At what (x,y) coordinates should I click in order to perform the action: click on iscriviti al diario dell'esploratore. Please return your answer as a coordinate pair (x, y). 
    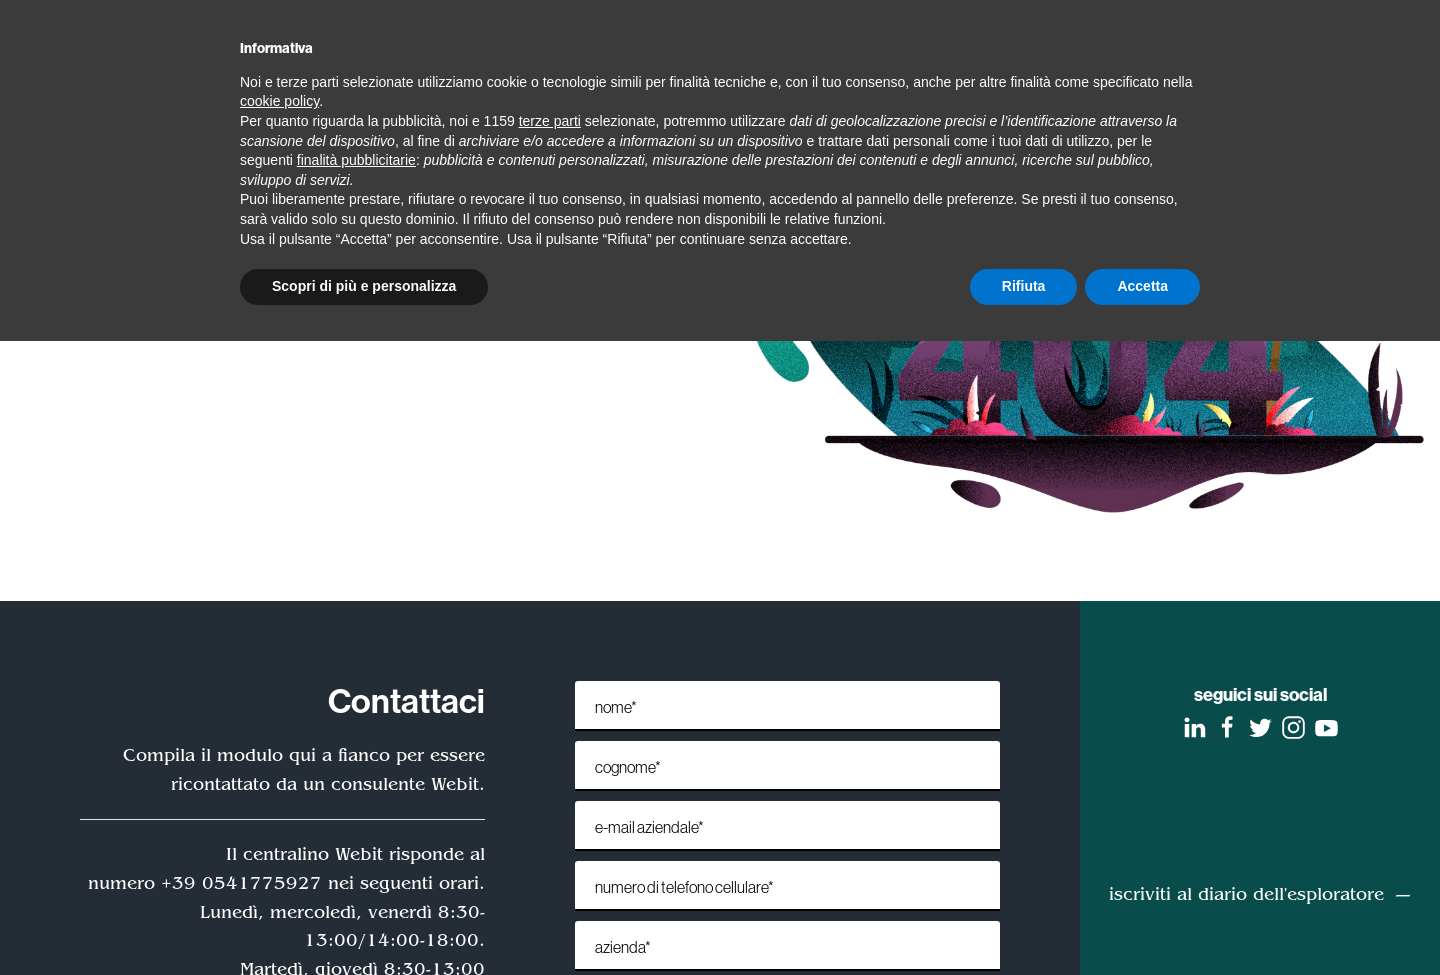
    Looking at the image, I should click on (1246, 894).